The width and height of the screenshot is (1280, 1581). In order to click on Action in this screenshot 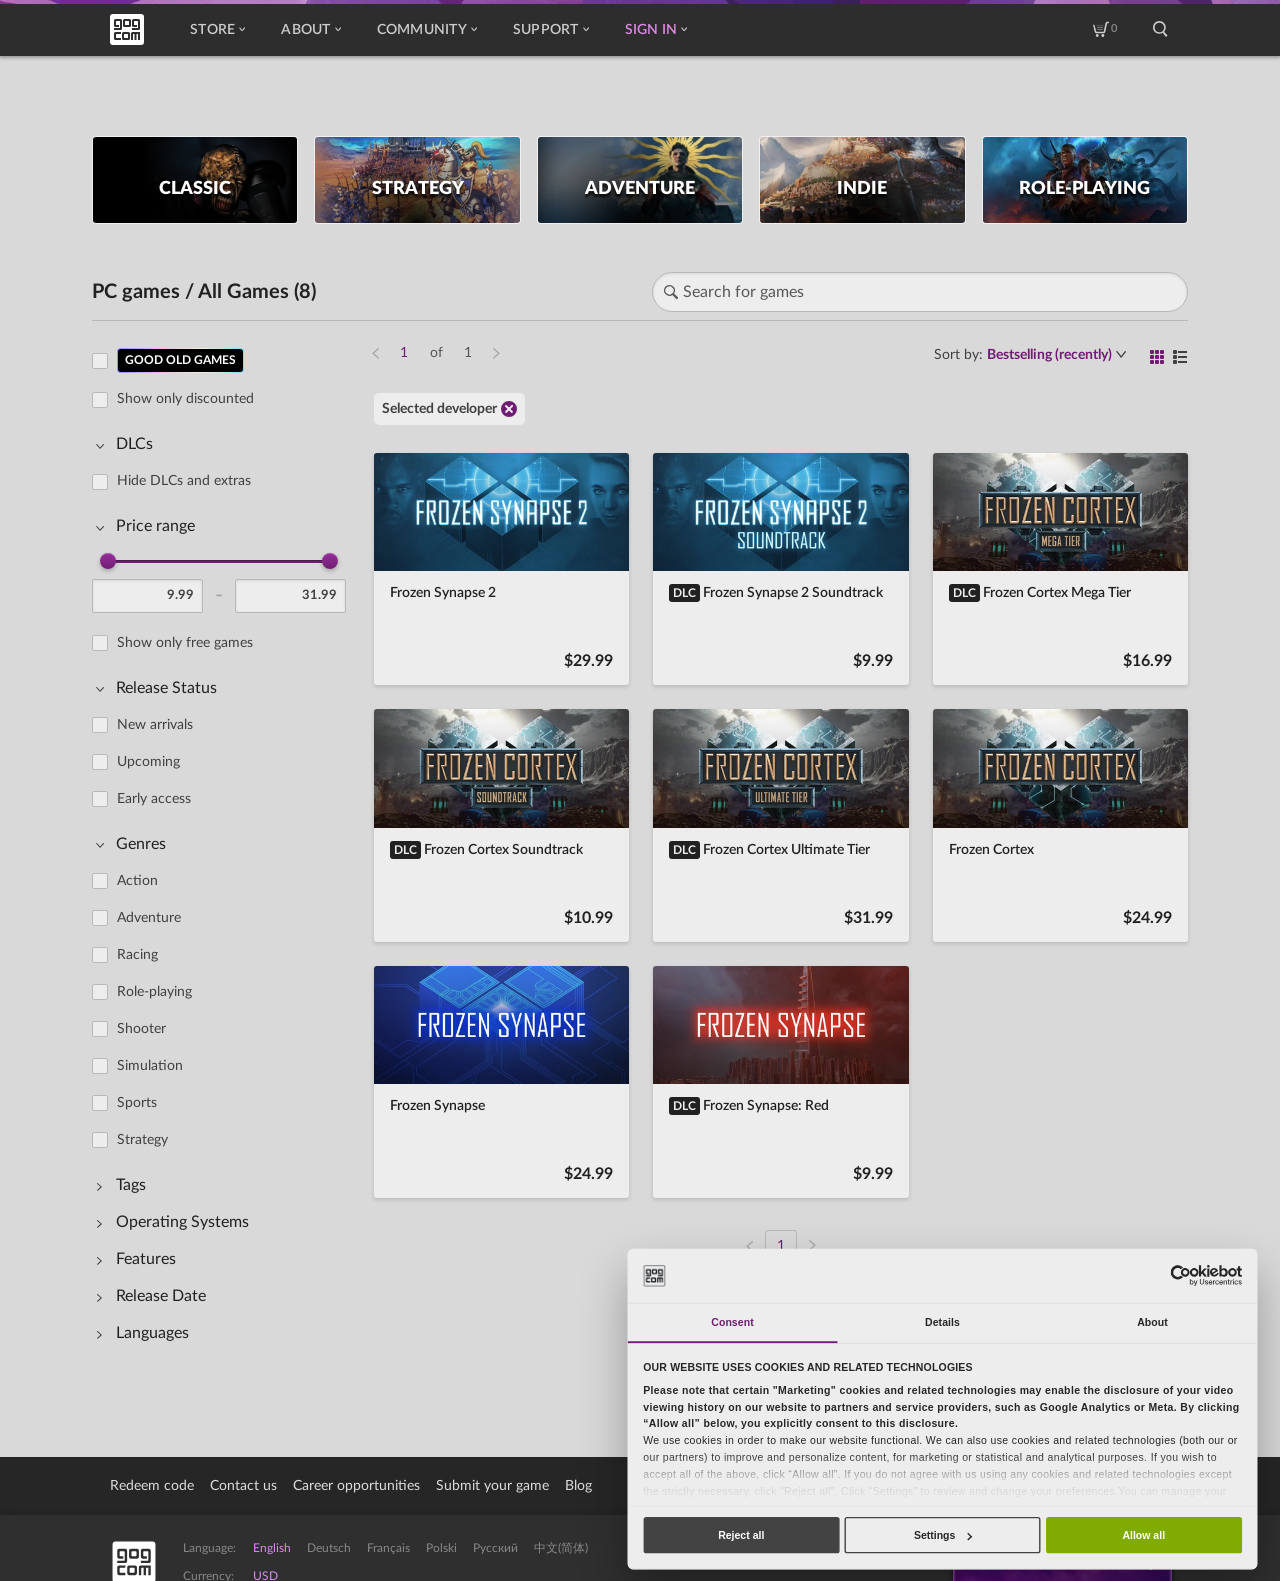, I will do `click(137, 881)`.